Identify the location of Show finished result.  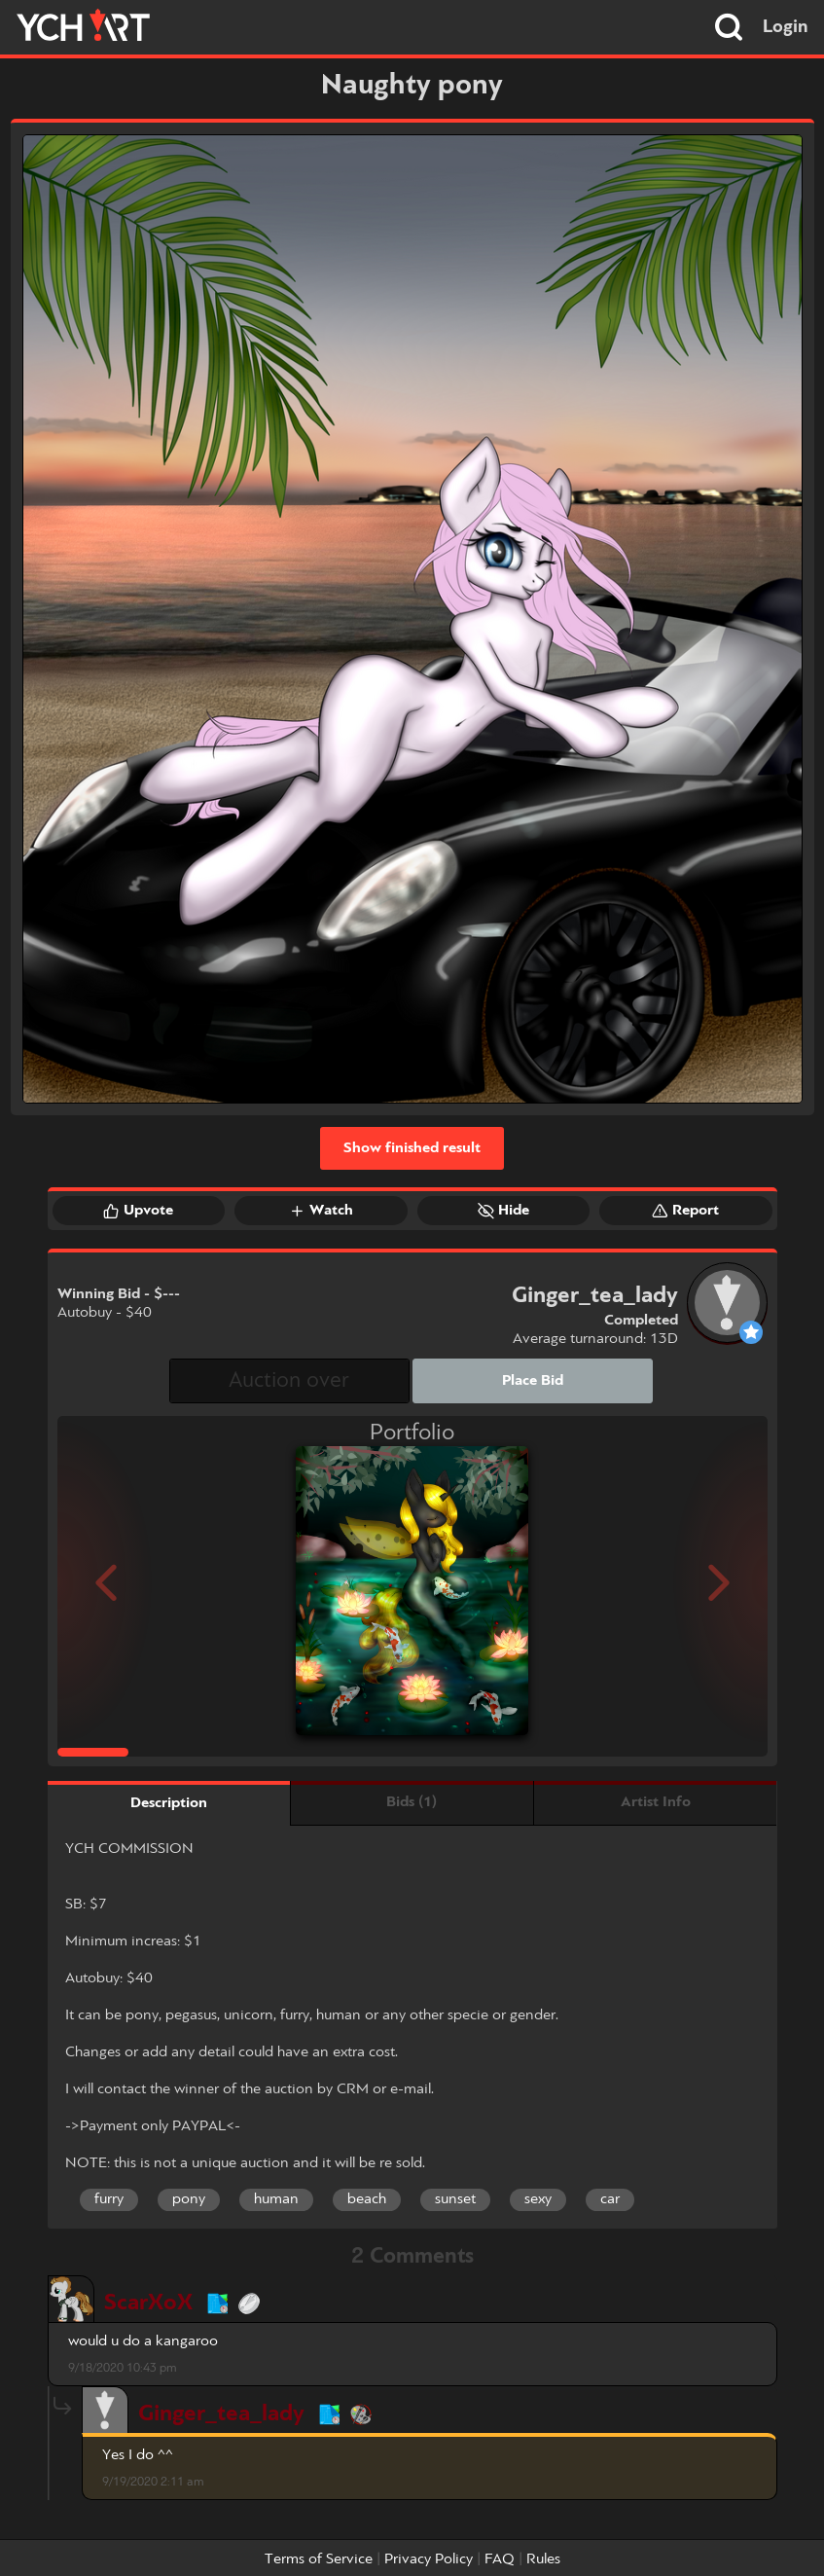
(412, 1148).